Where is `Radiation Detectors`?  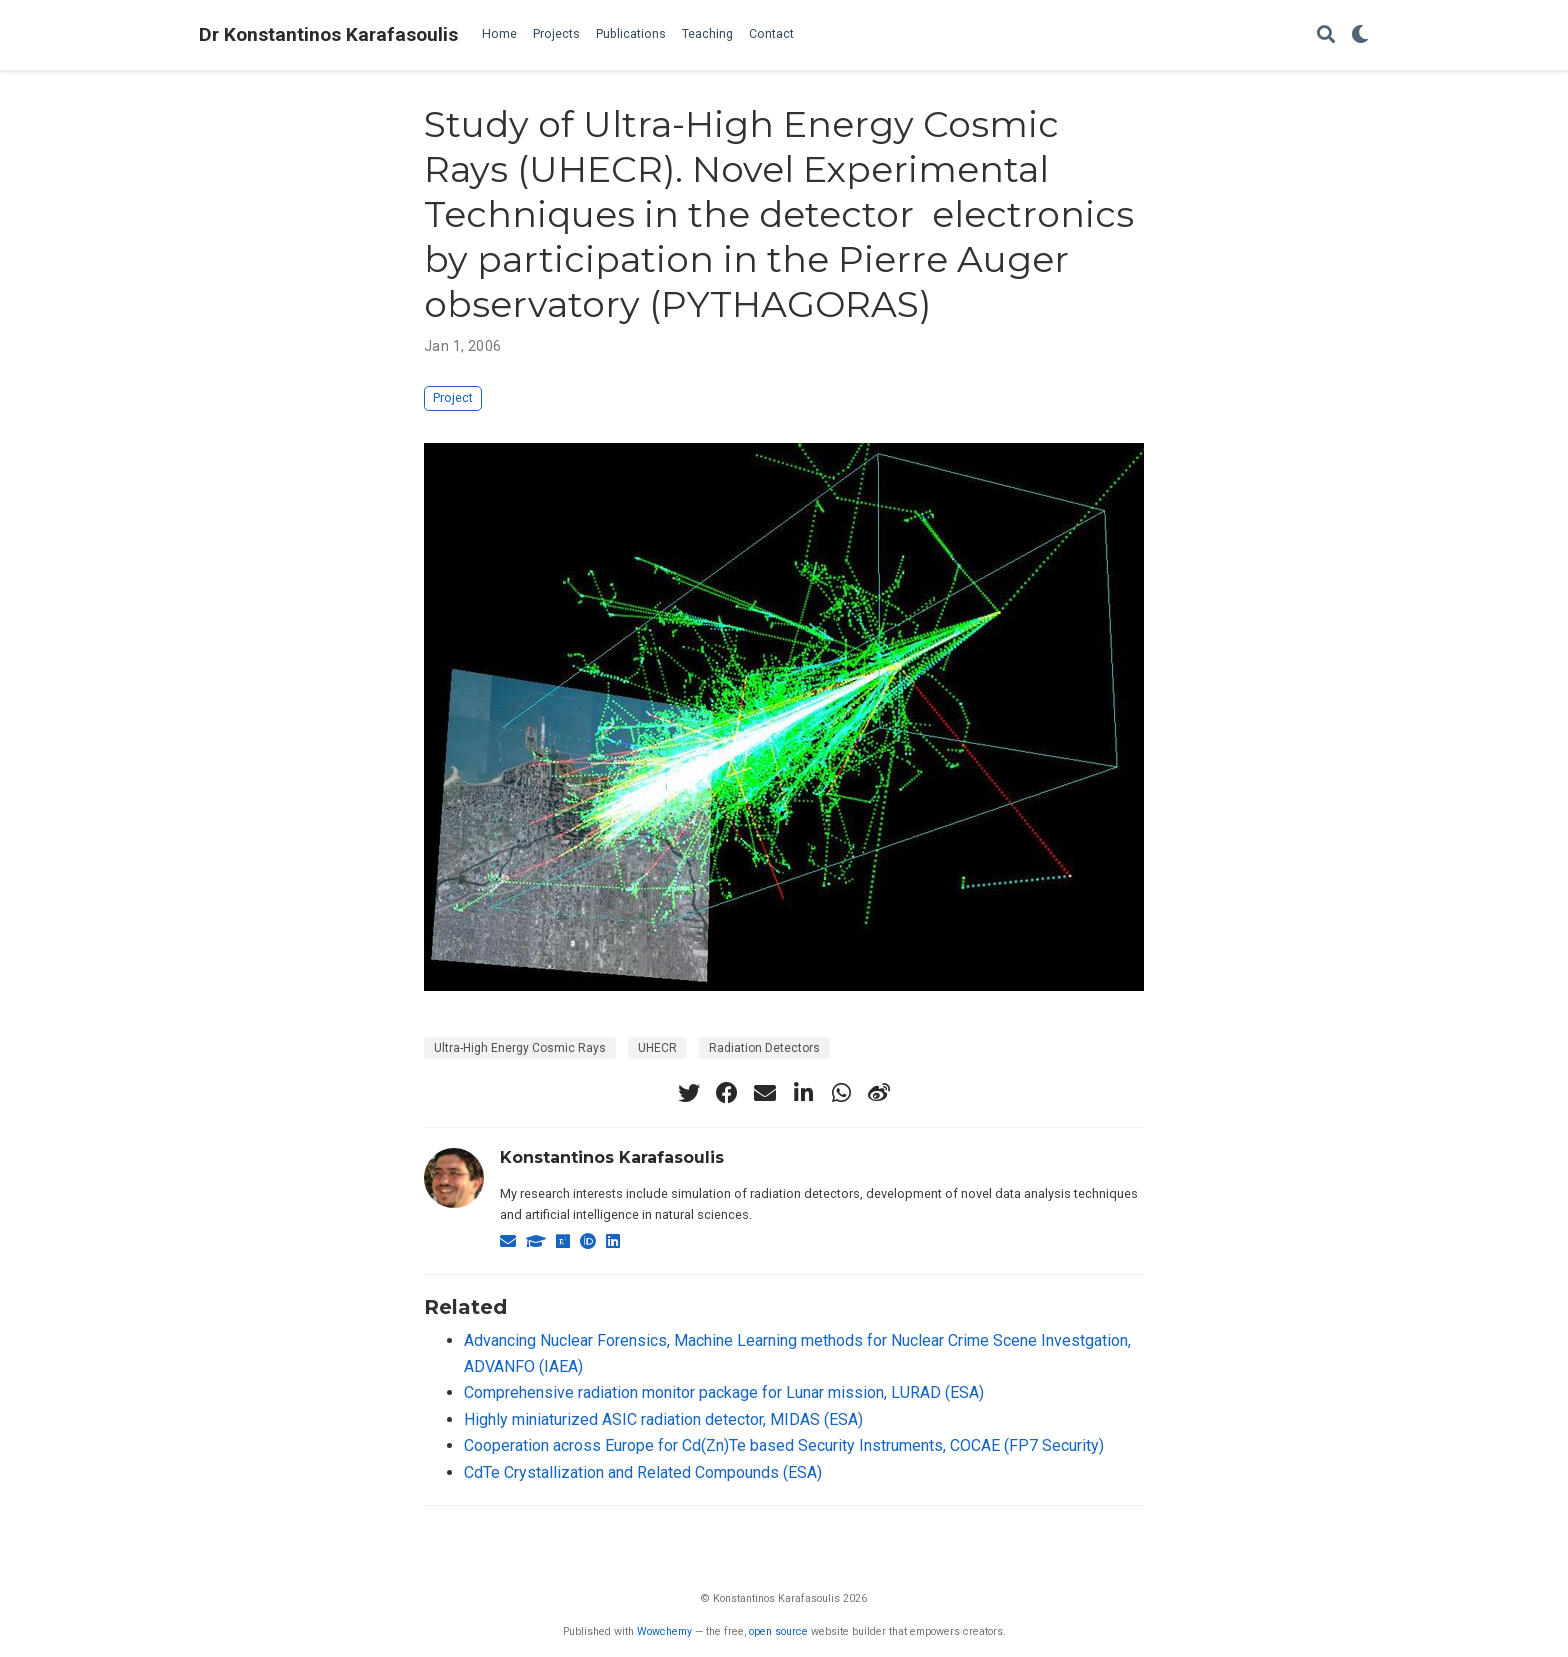 Radiation Detectors is located at coordinates (764, 1048).